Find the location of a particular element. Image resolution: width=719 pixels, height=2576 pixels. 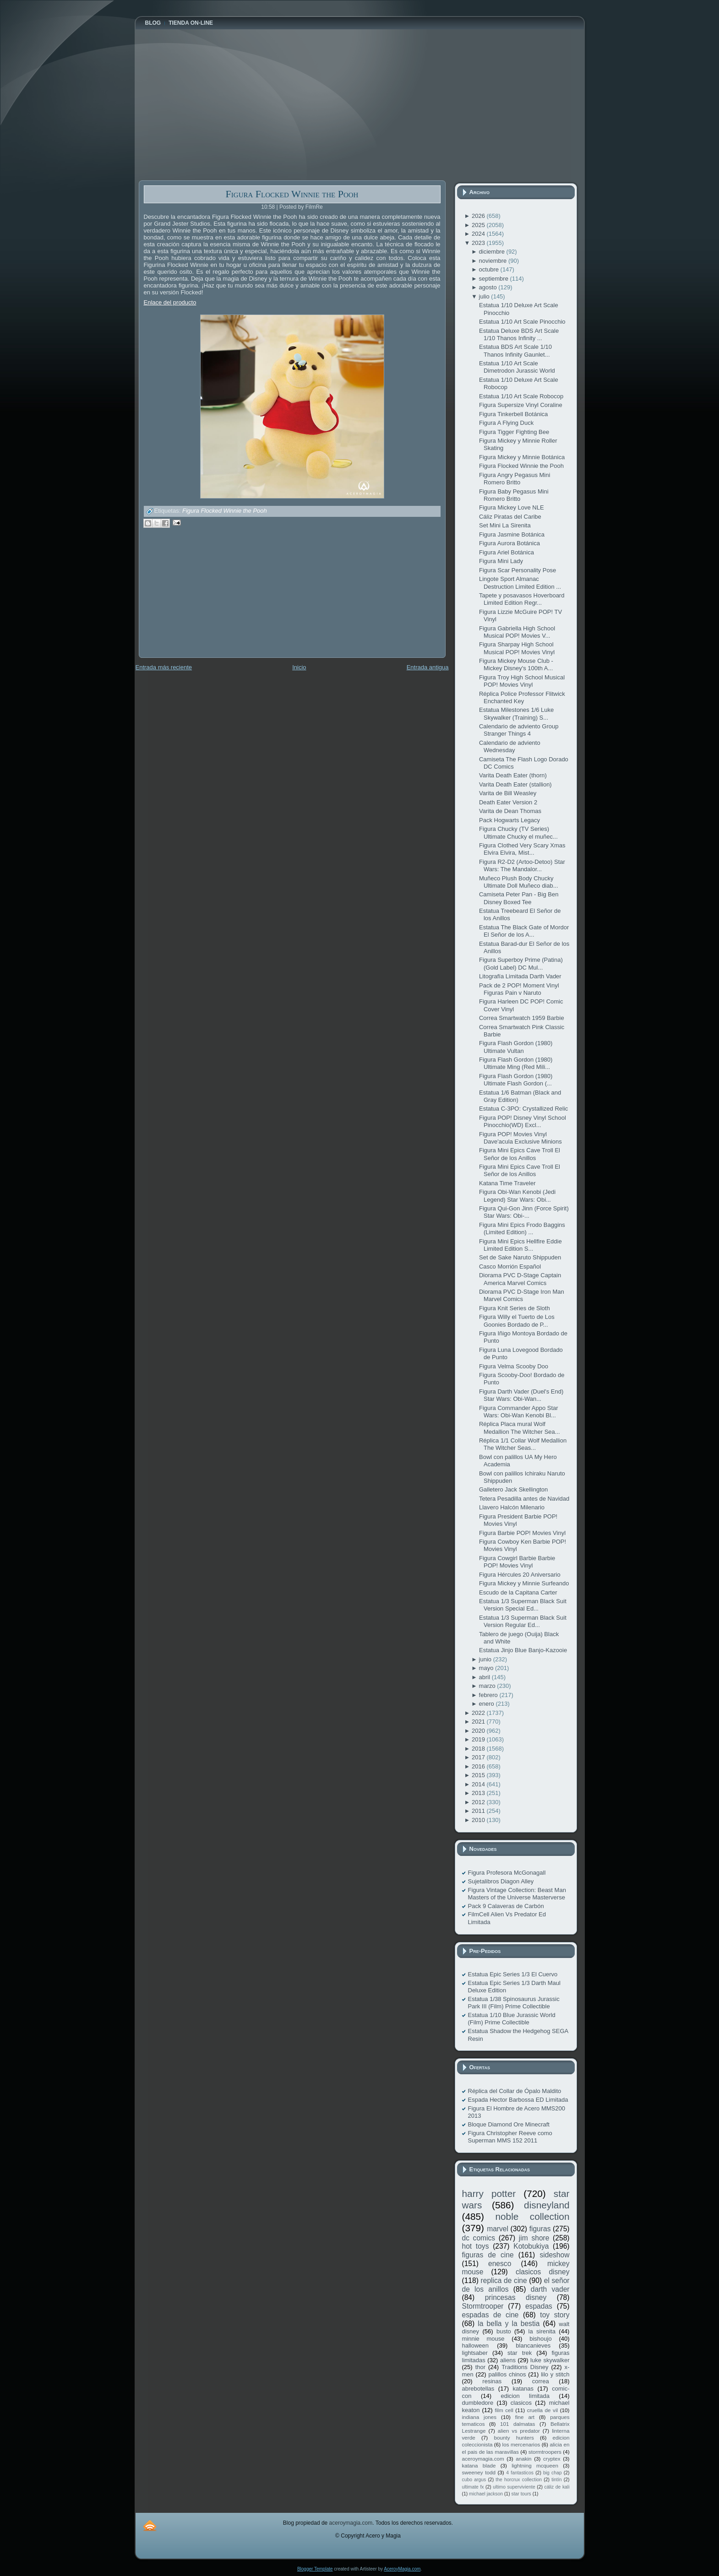

star tours is located at coordinates (521, 2493).